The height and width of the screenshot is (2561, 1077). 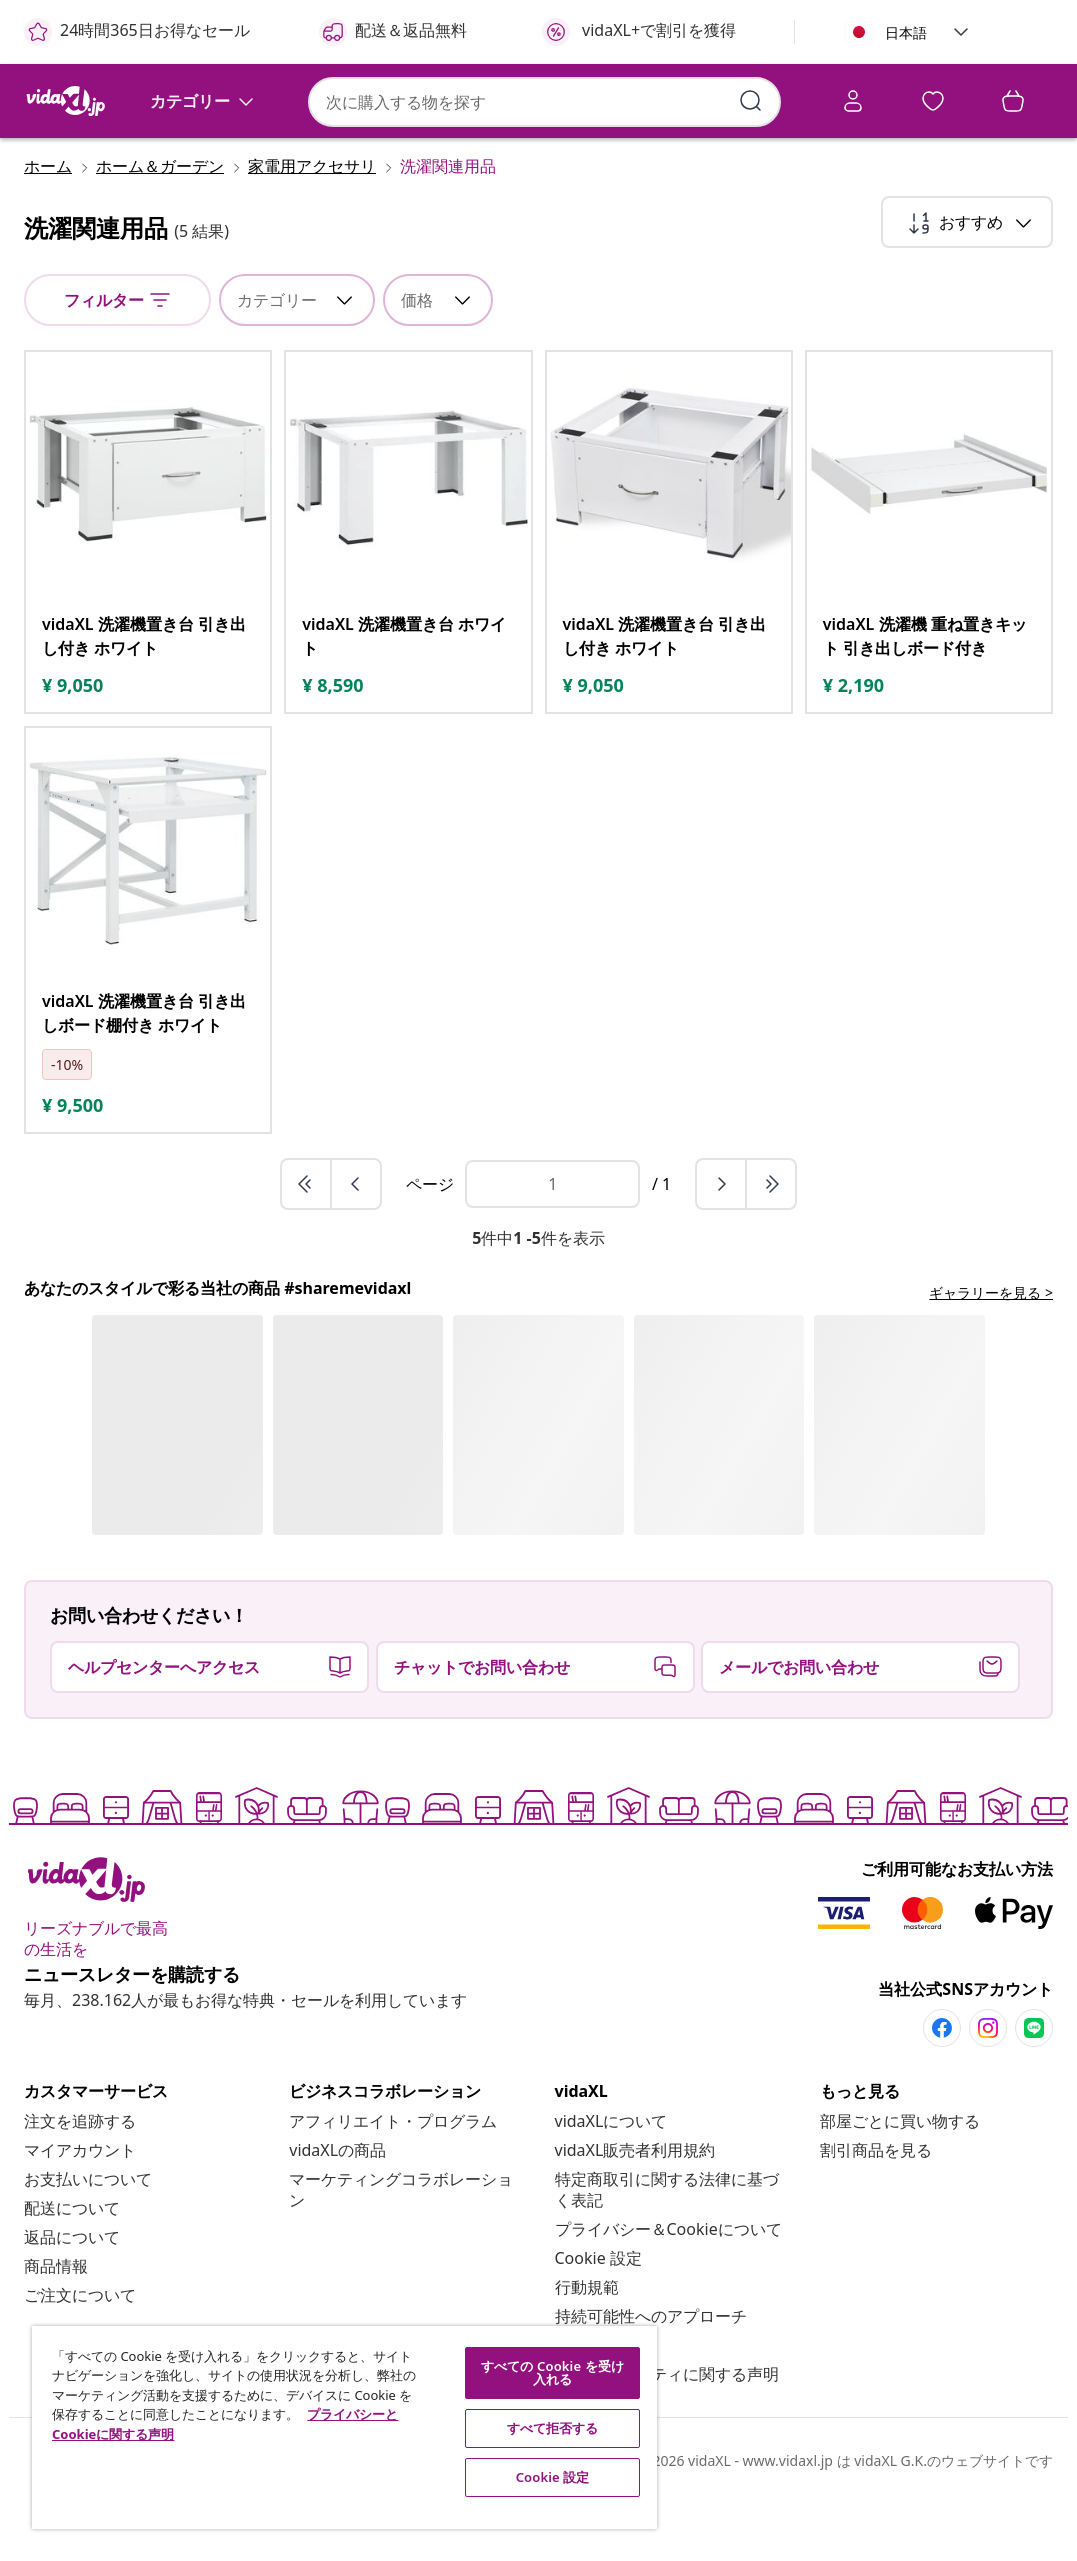 What do you see at coordinates (72, 2266) in the screenshot?
I see `[配送について]` at bounding box center [72, 2266].